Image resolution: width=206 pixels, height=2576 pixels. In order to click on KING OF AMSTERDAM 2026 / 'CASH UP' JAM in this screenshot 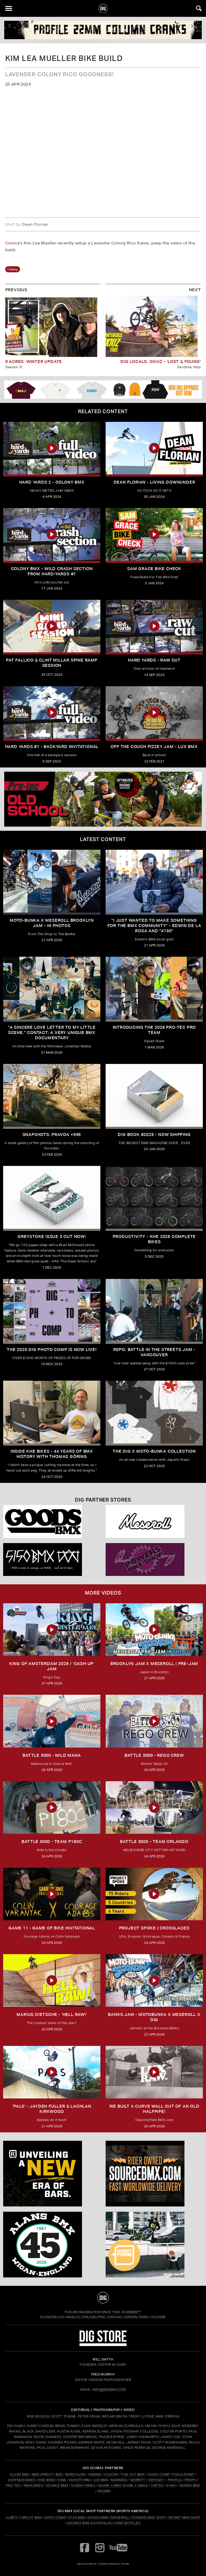, I will do `click(51, 1666)`.